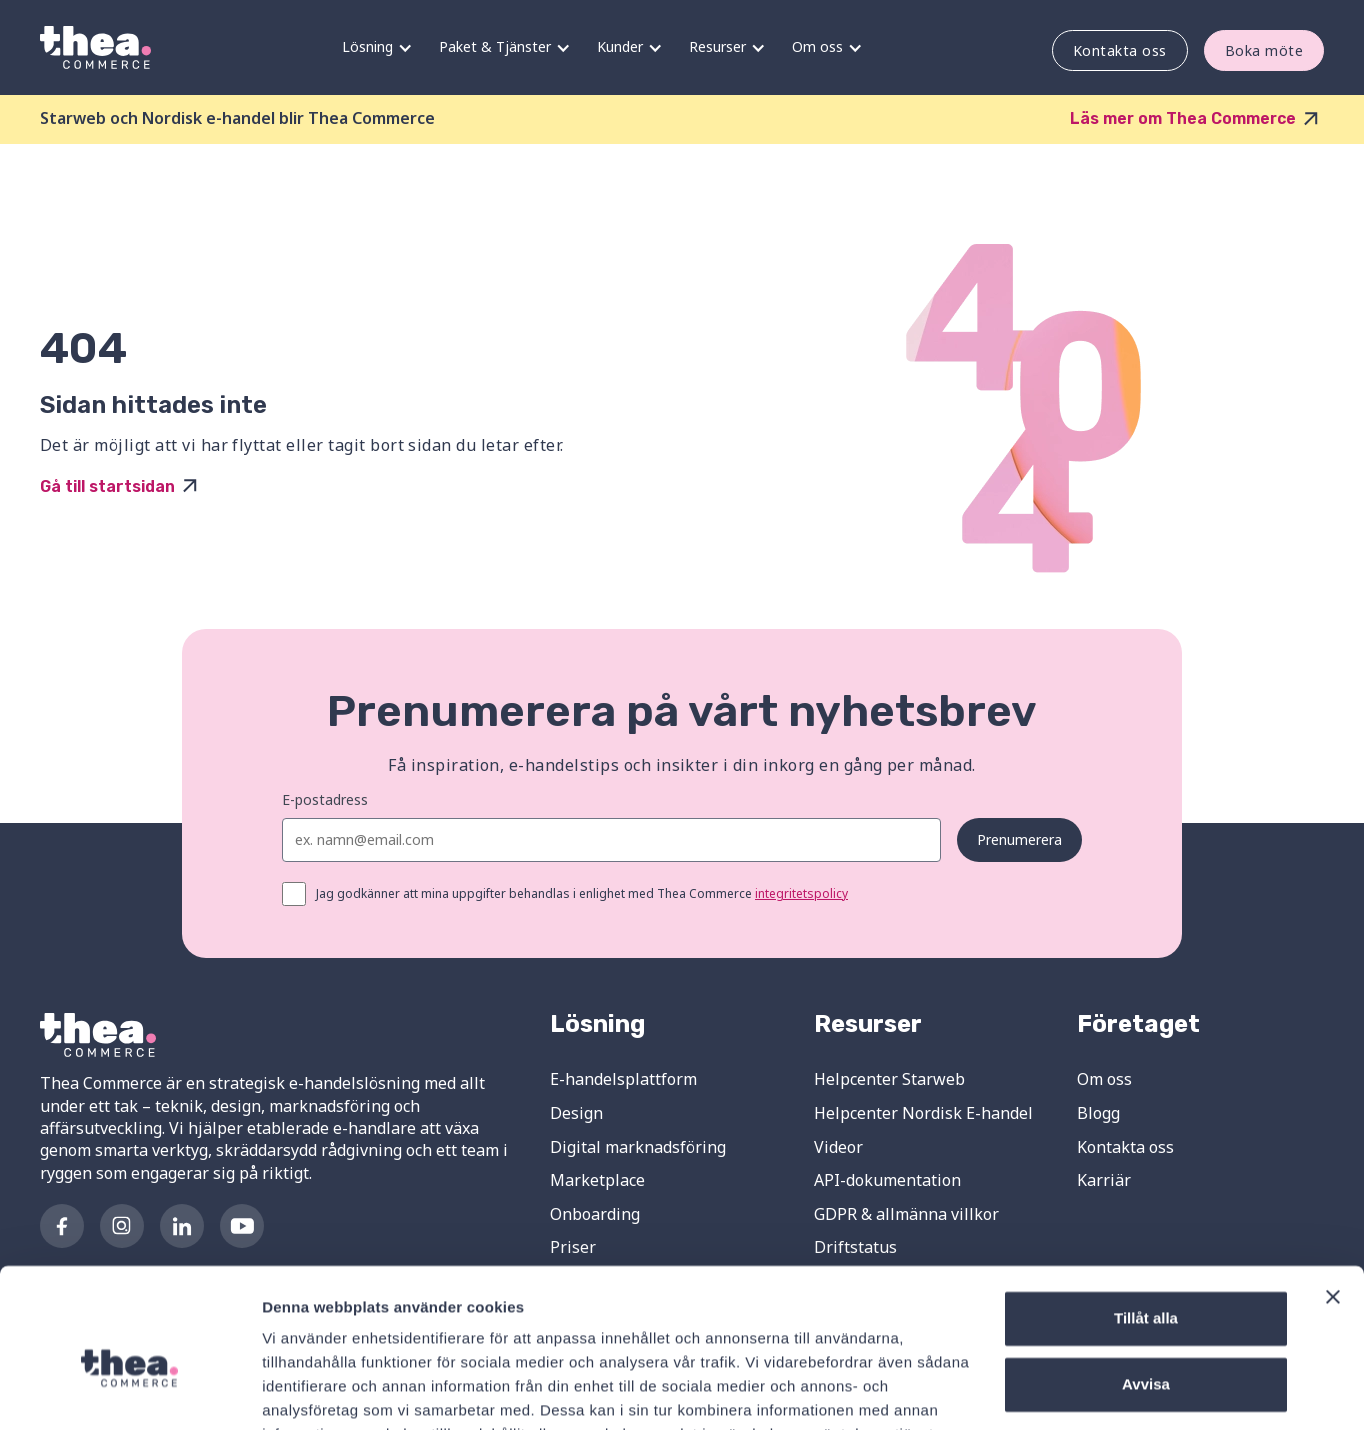 The width and height of the screenshot is (1364, 1430). Describe the element at coordinates (306, 1390) in the screenshot. I see `Visa detaljer` at that location.